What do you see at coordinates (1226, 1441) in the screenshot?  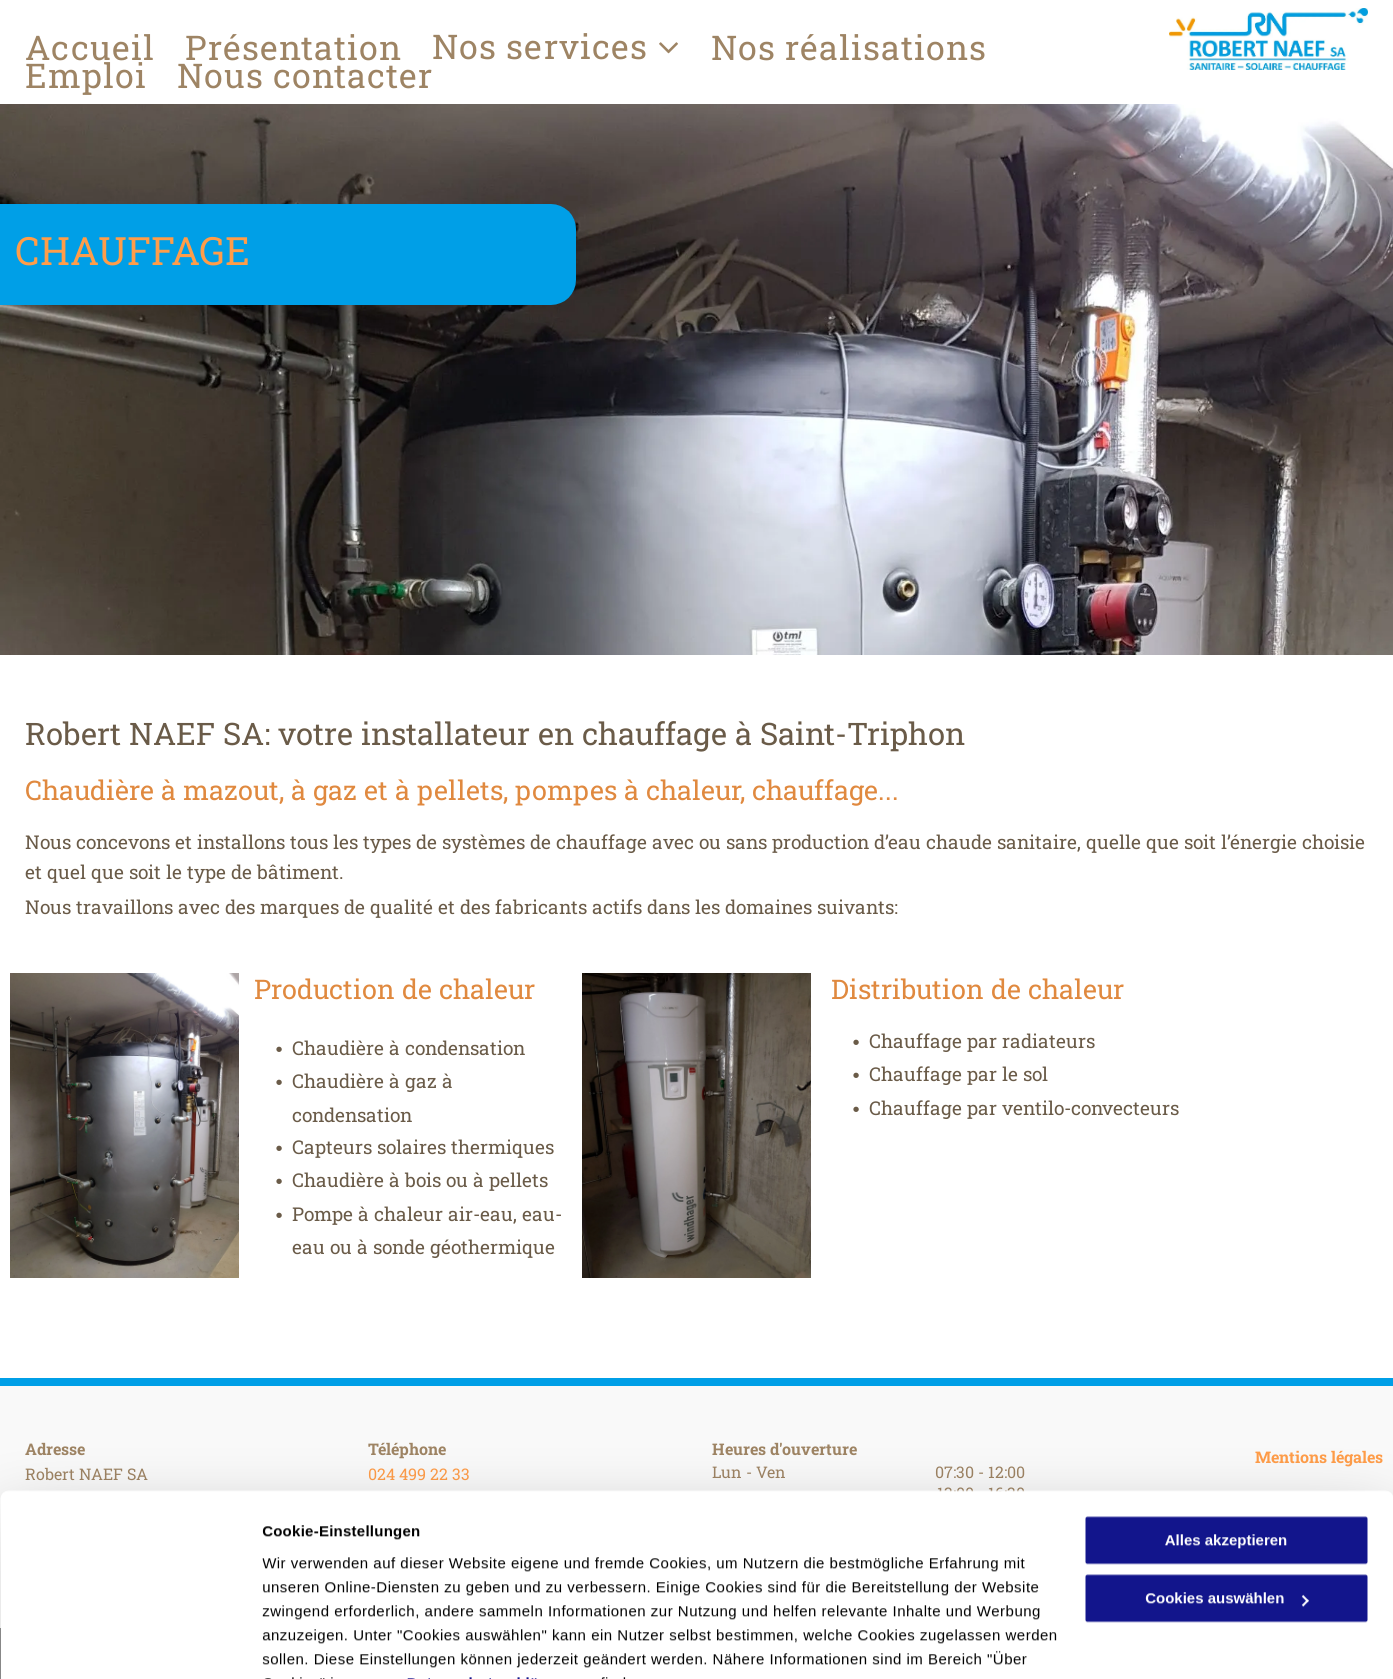 I see `Alles akzeptieren` at bounding box center [1226, 1441].